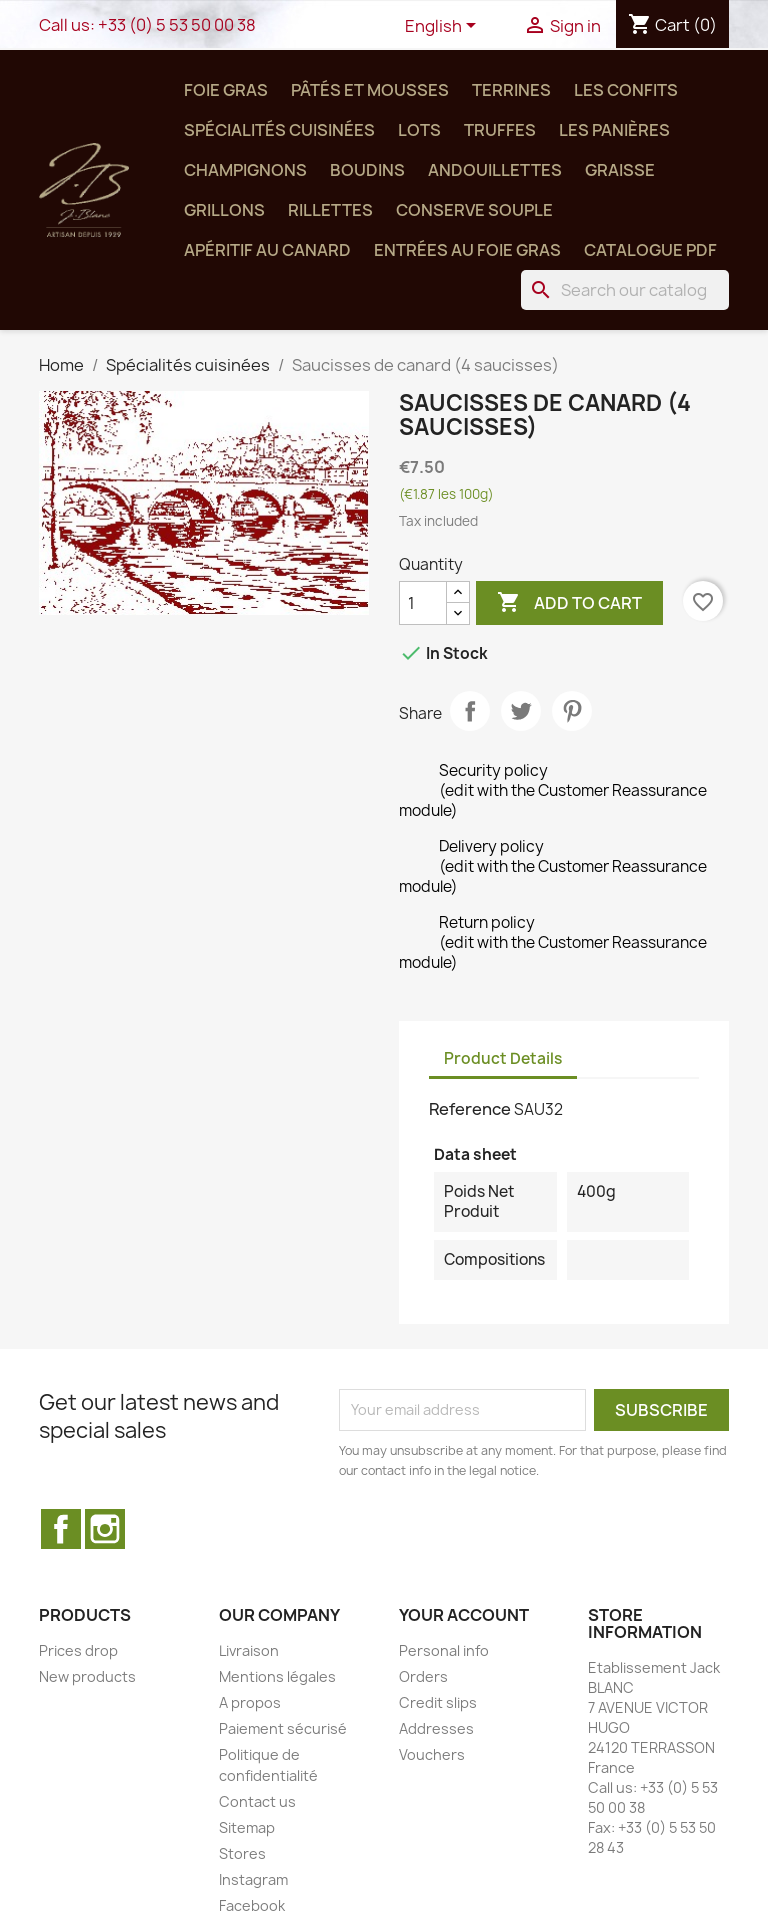  Describe the element at coordinates (432, 1754) in the screenshot. I see `Vouchers` at that location.